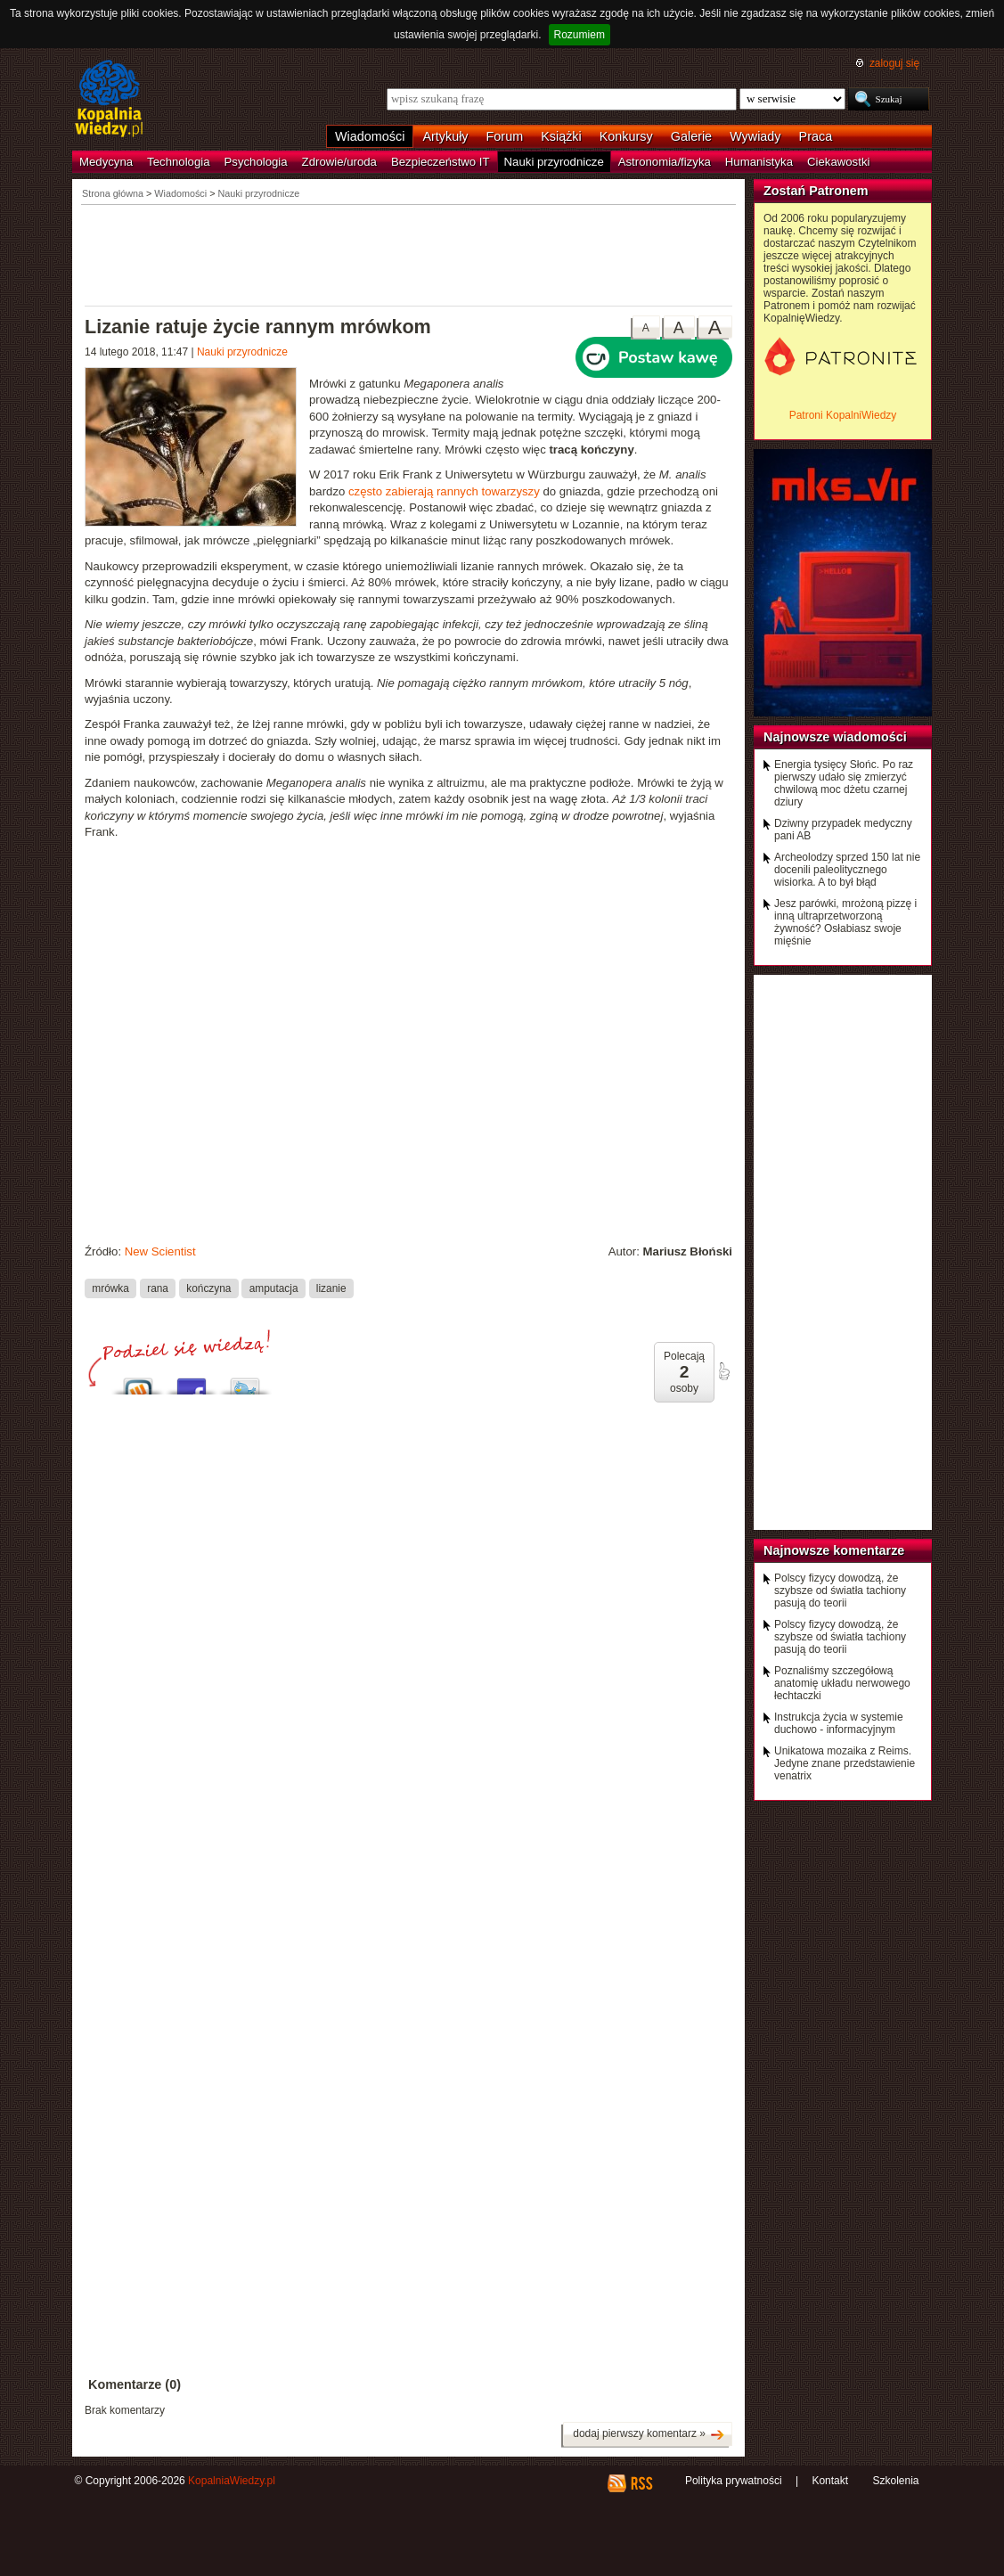 The width and height of the screenshot is (1004, 2576). Describe the element at coordinates (444, 491) in the screenshot. I see `często zabierają rannych towarzyszy` at that location.